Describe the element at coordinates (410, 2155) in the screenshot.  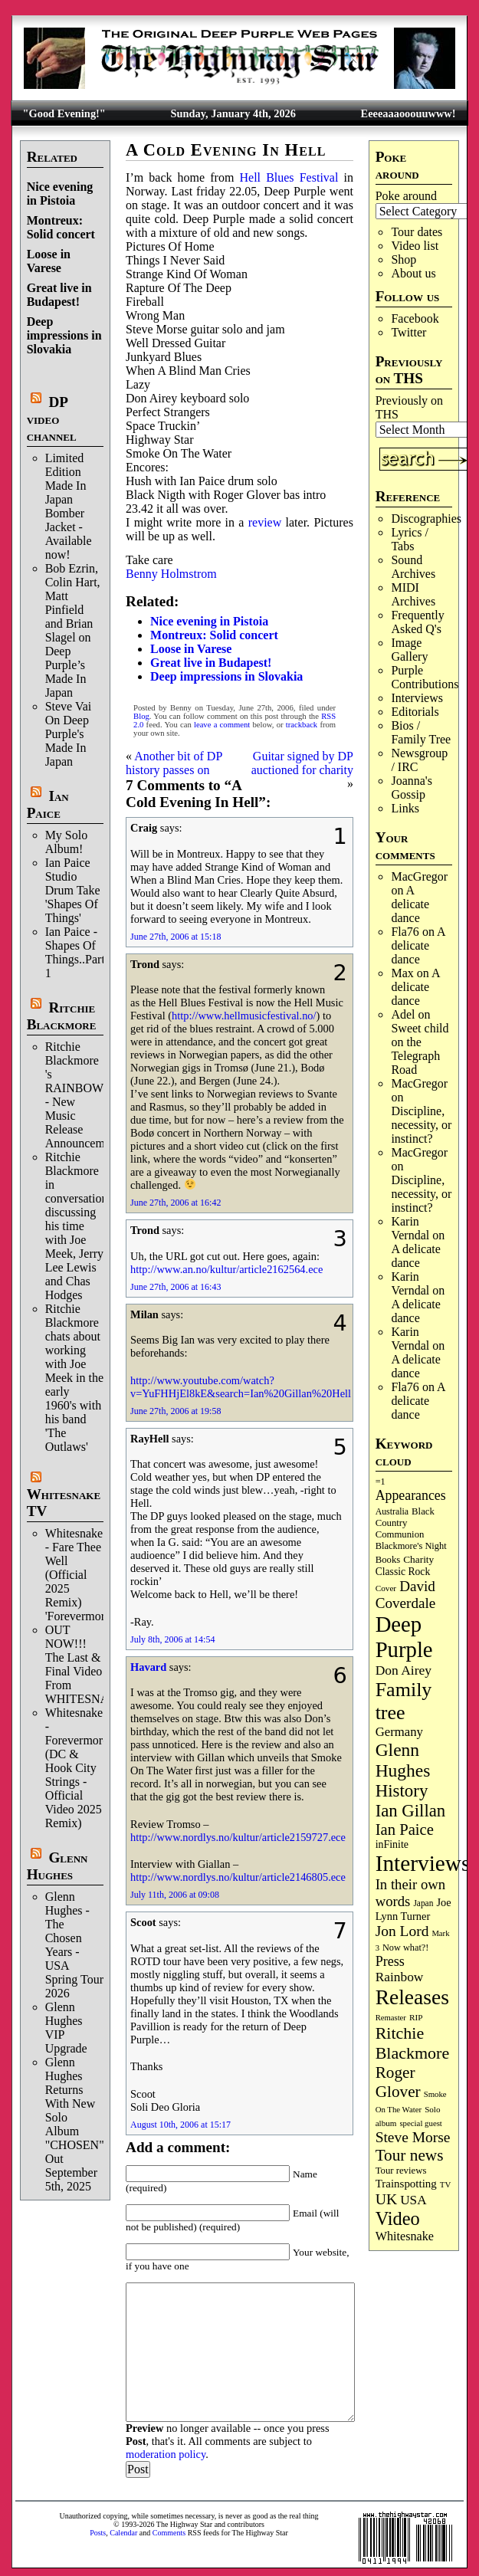
I see `Tour news [Tour news (333 items)]` at that location.